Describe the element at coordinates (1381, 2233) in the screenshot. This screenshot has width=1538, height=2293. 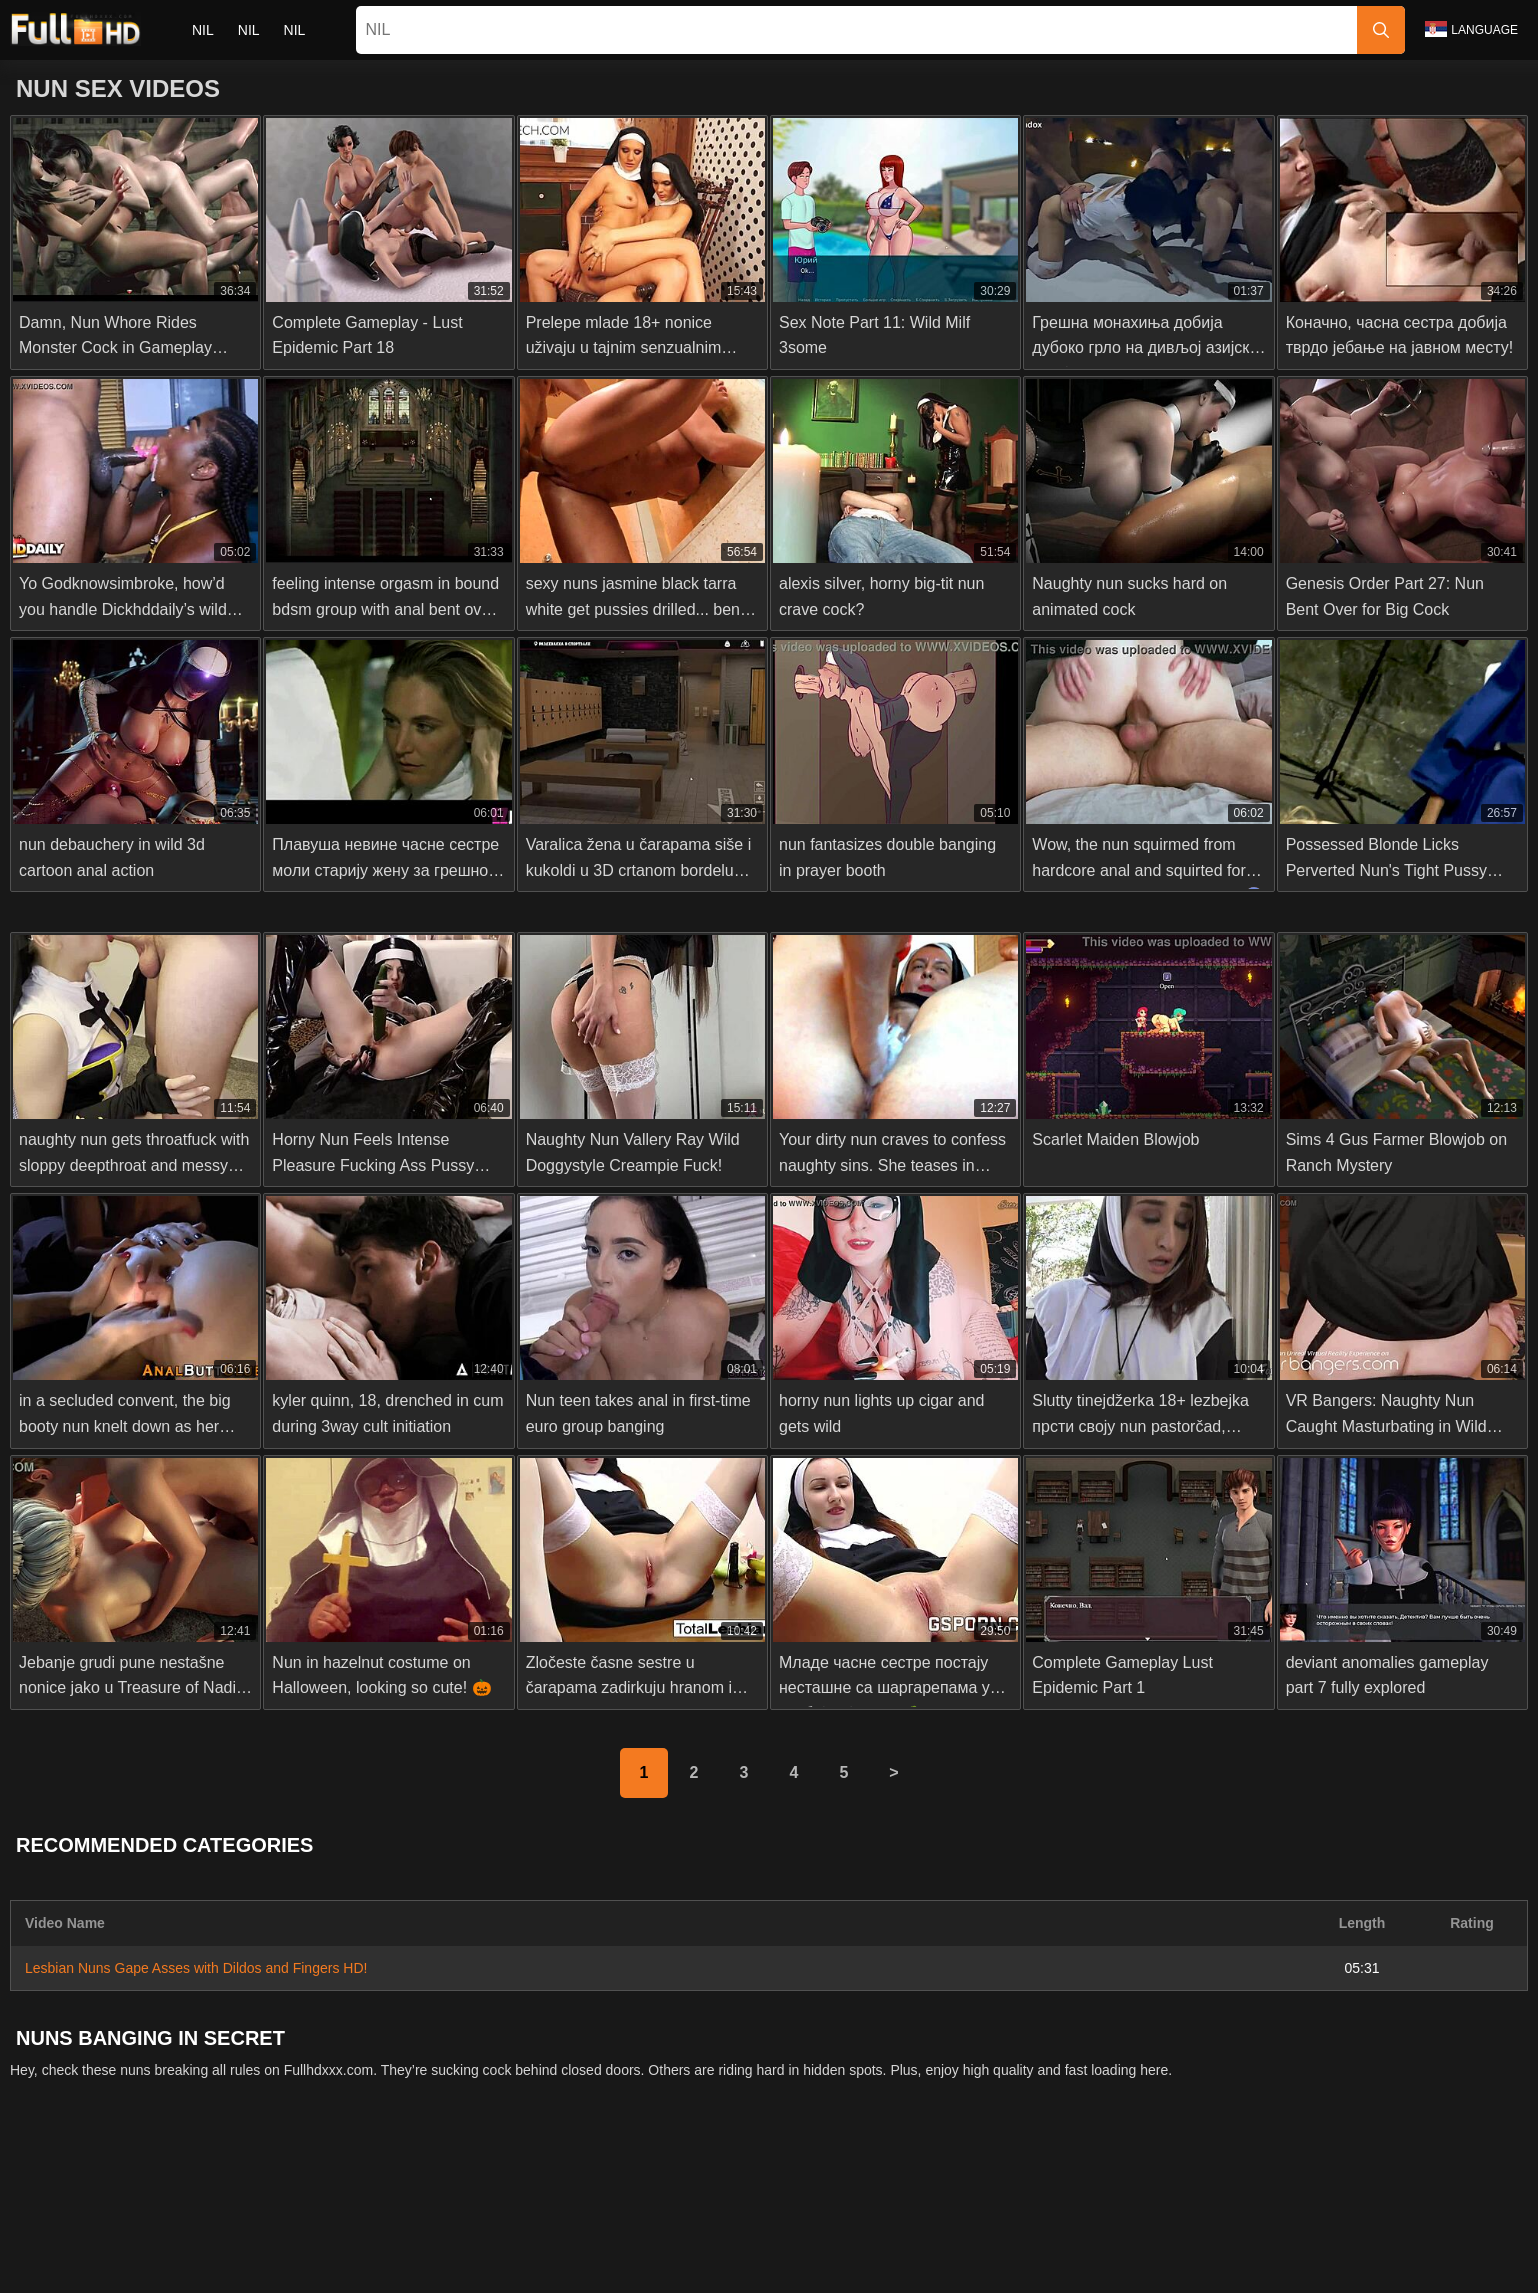
I see `Română` at that location.